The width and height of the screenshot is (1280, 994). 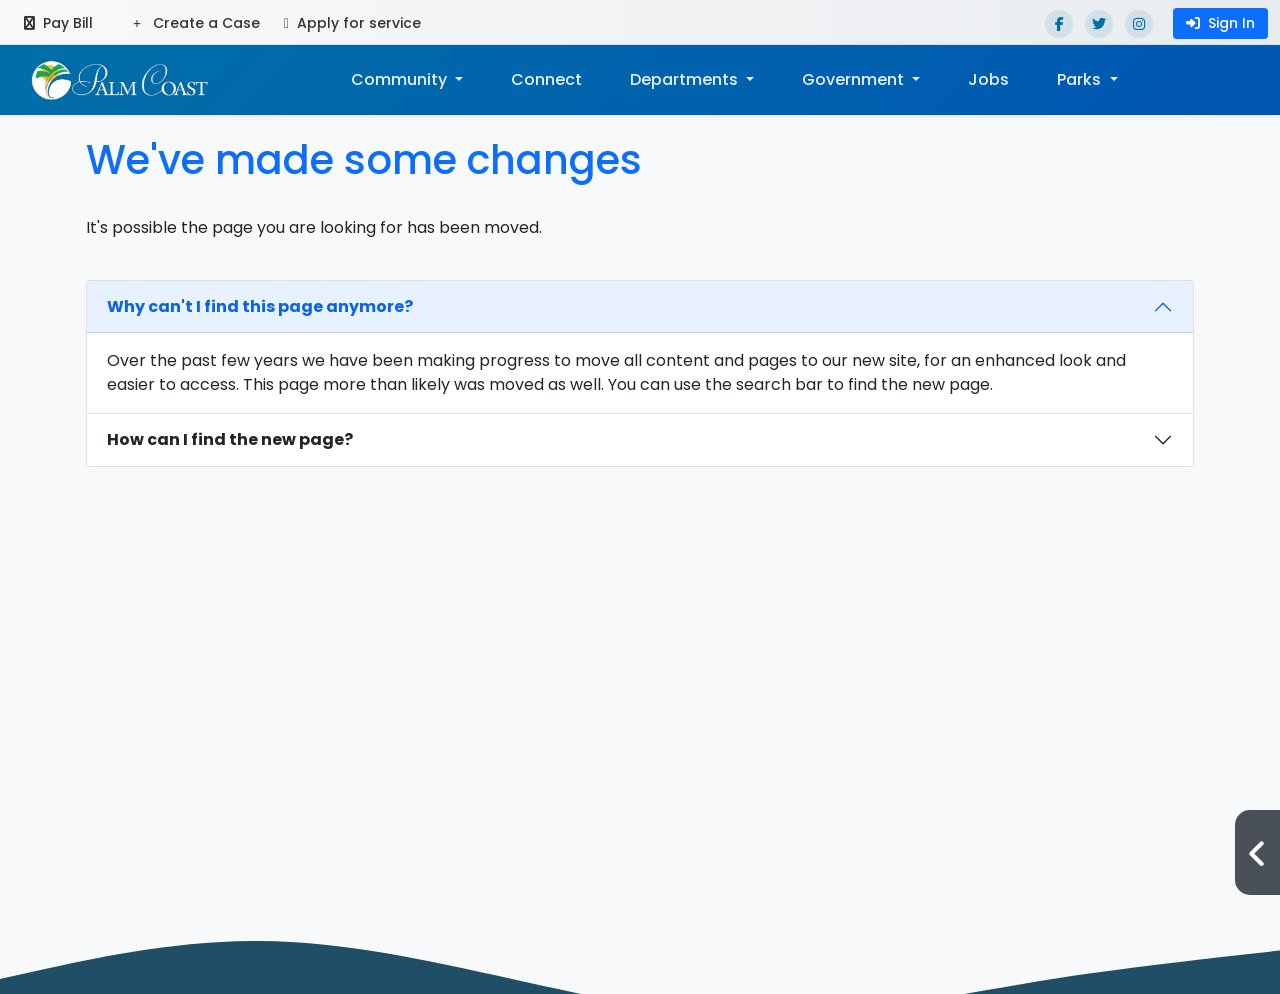 I want to click on Connect, so click(x=546, y=79).